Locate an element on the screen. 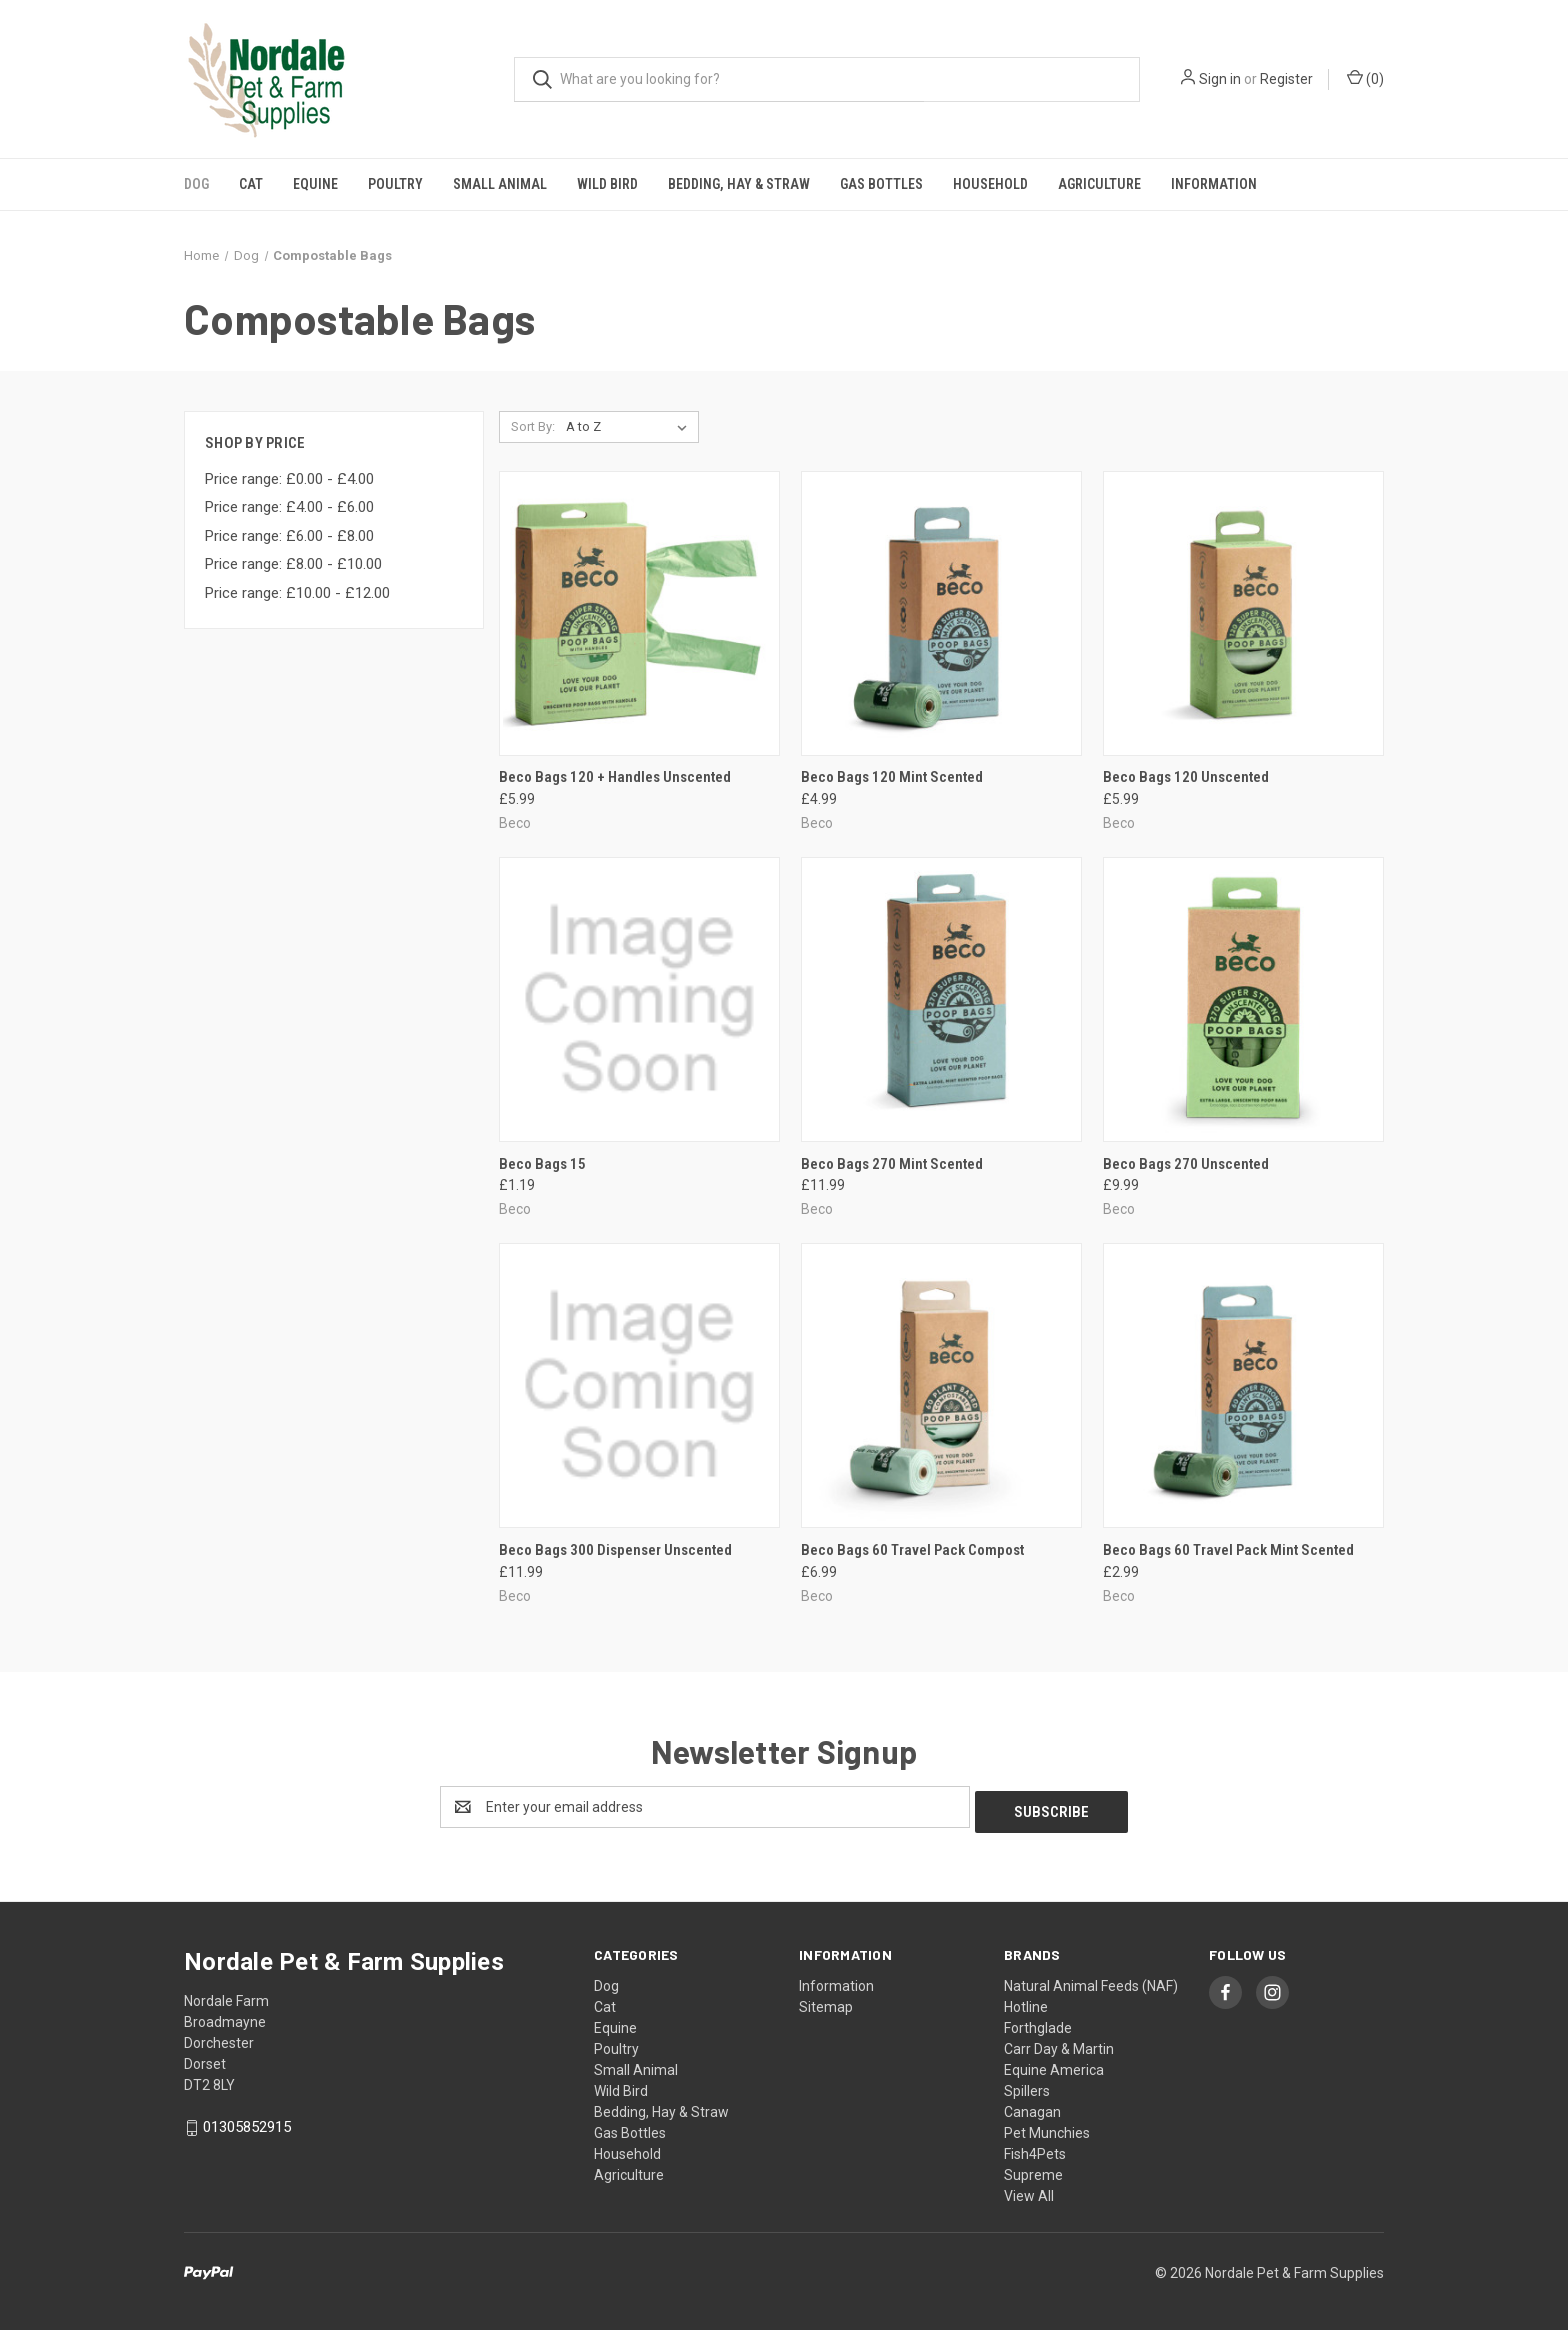 This screenshot has height=2330, width=1568. Equine is located at coordinates (315, 184).